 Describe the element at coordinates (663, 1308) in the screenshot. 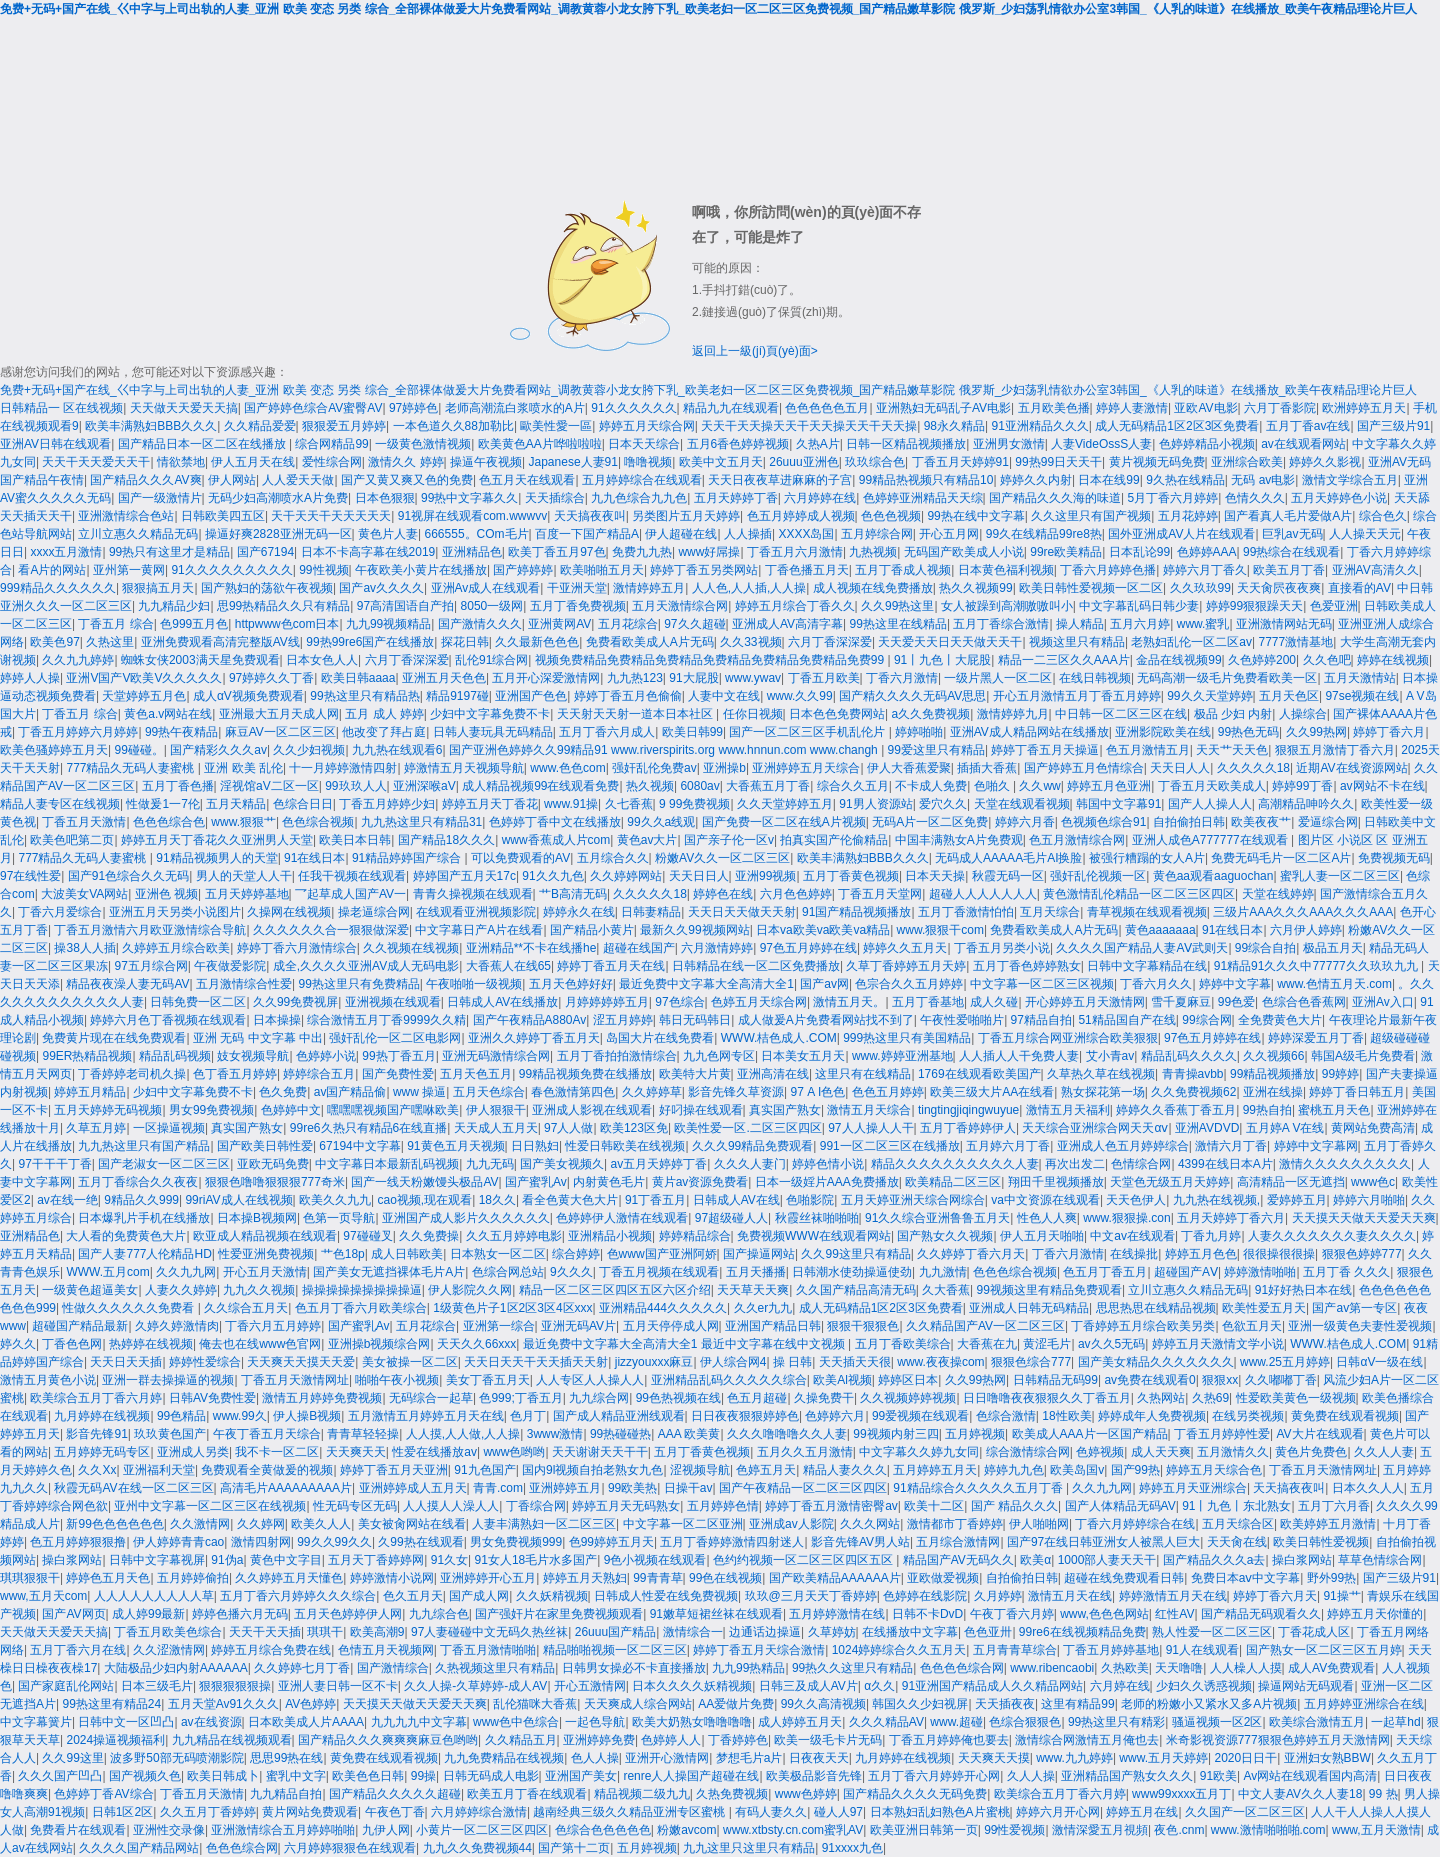

I see `亚洲精品444久久久久久` at that location.